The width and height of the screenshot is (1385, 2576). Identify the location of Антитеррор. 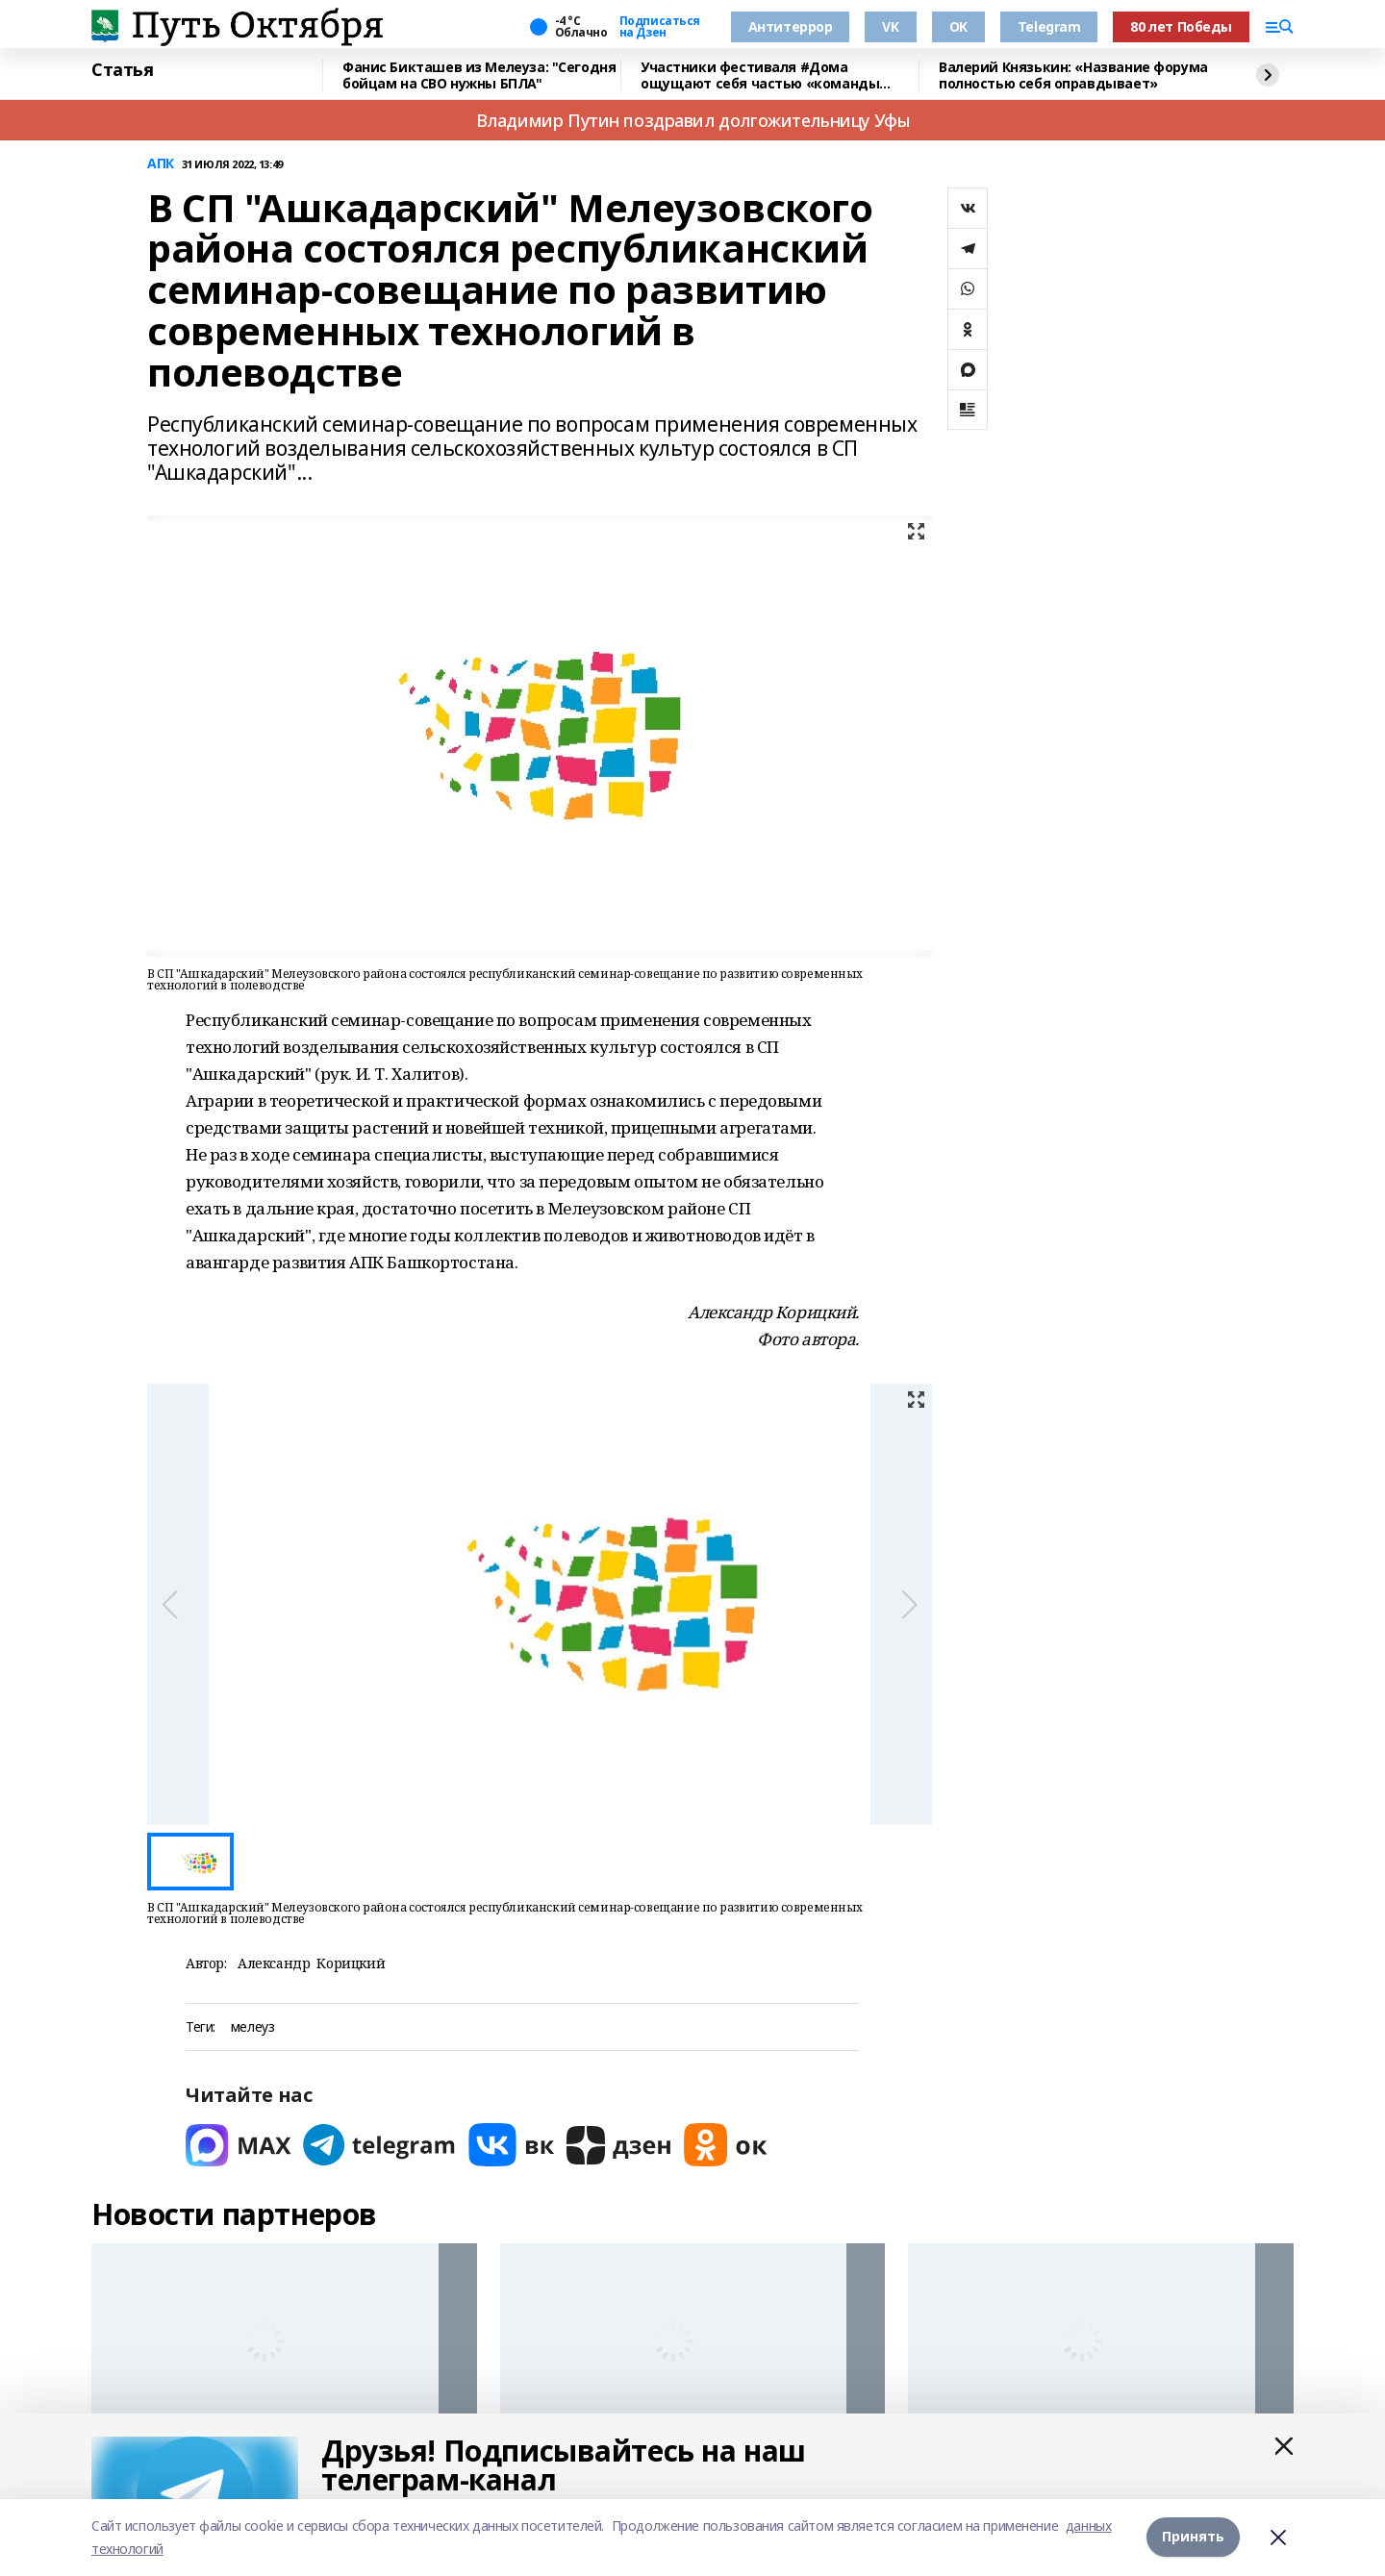
(790, 26).